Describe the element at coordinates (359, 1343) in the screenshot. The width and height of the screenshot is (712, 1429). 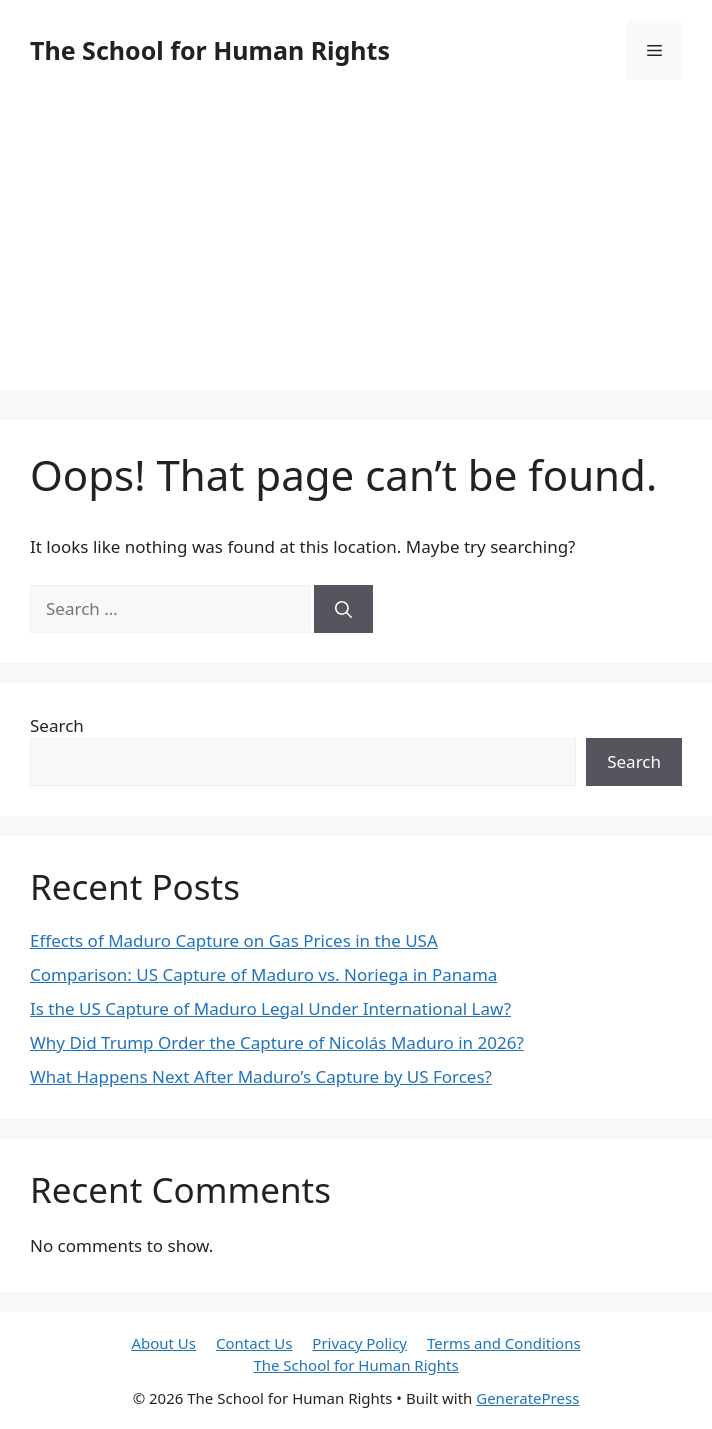
I see `Privacy Policy` at that location.